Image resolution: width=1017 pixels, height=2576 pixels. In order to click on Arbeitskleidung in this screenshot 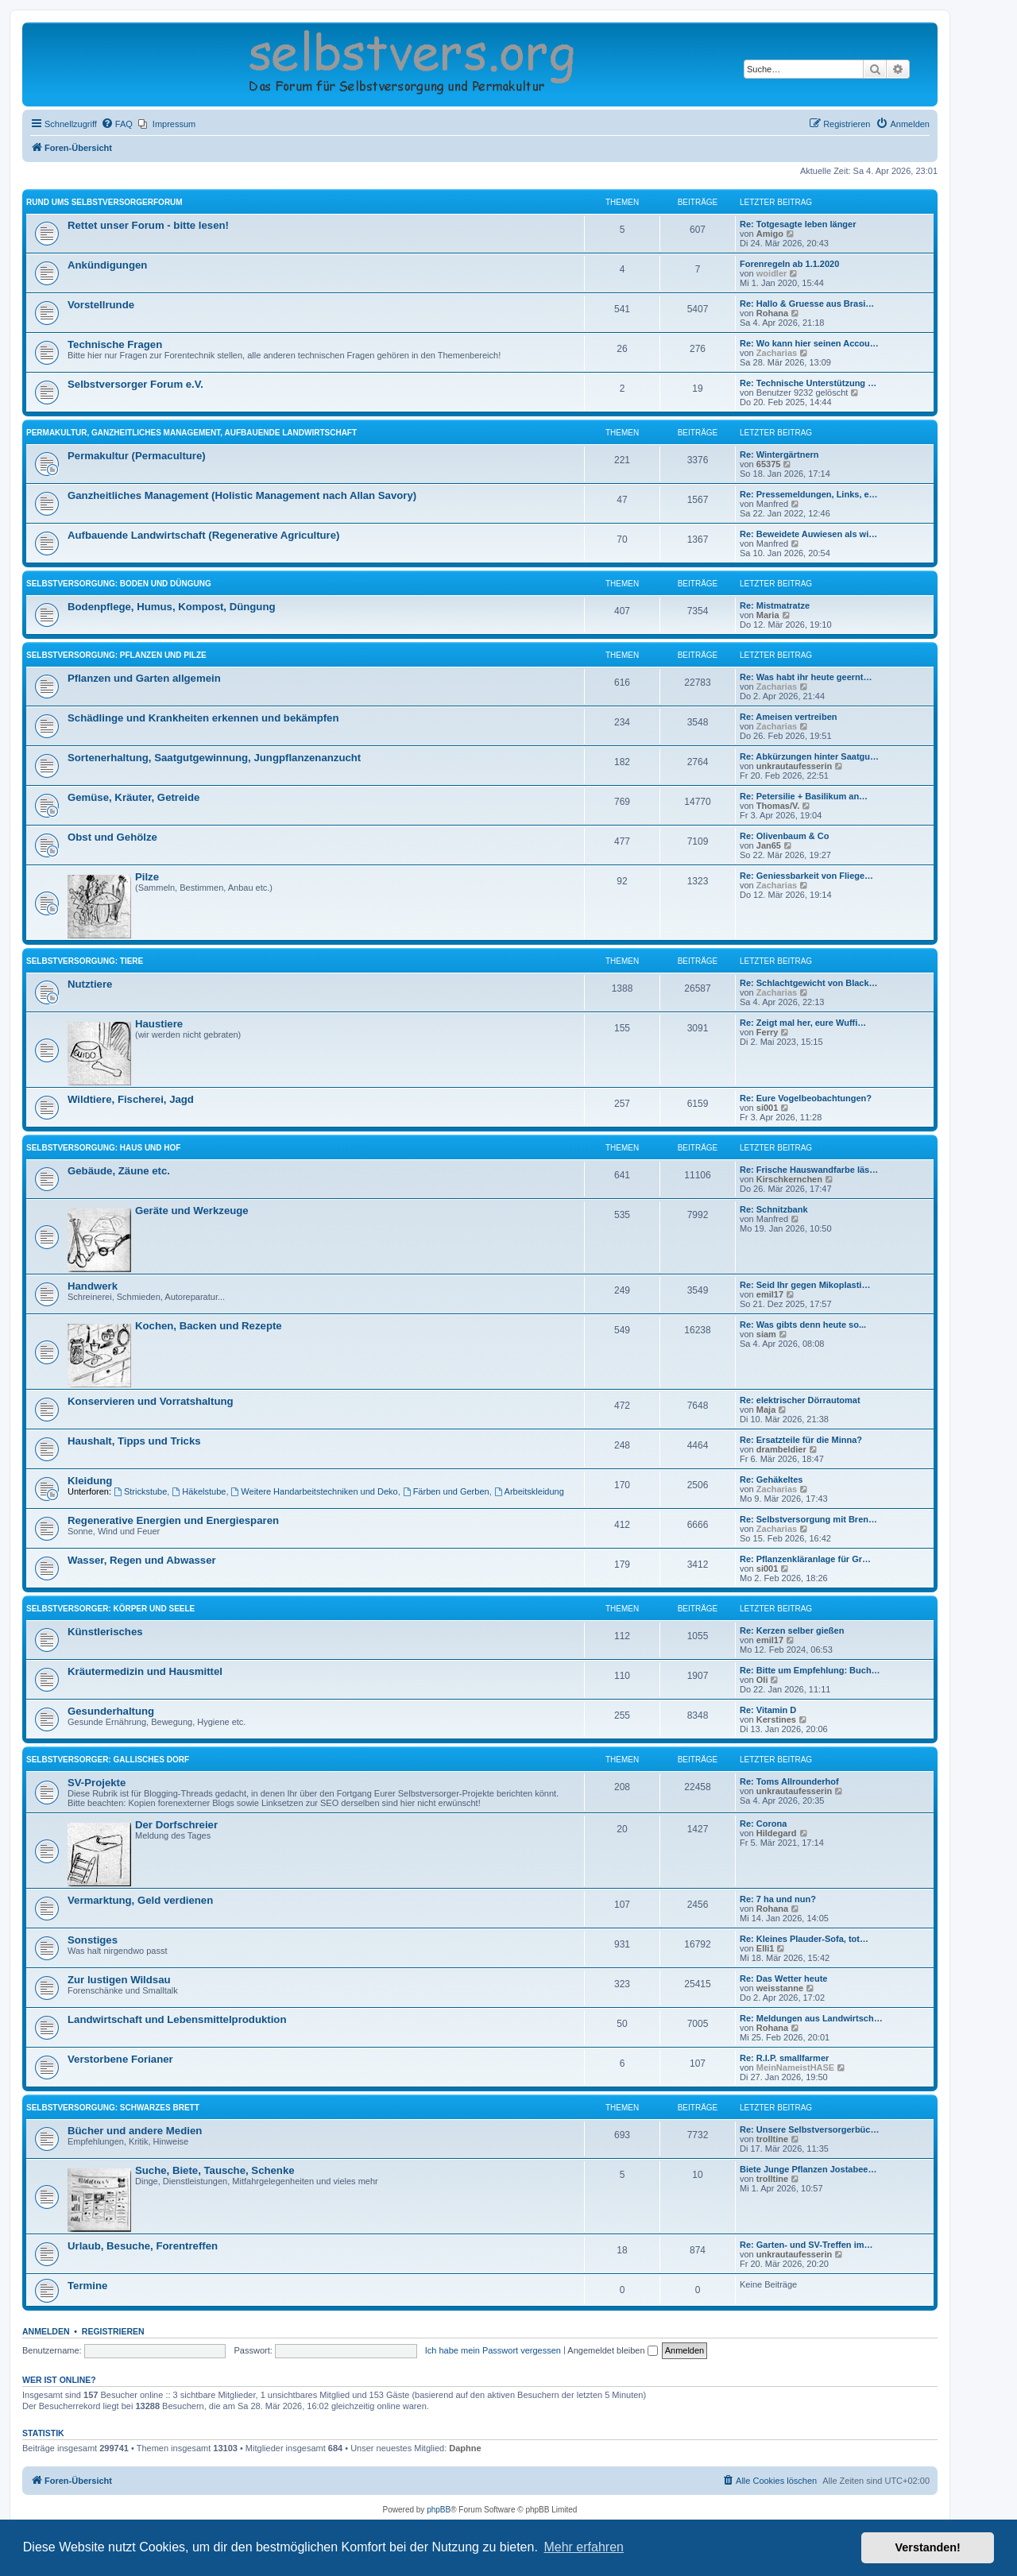, I will do `click(529, 1491)`.